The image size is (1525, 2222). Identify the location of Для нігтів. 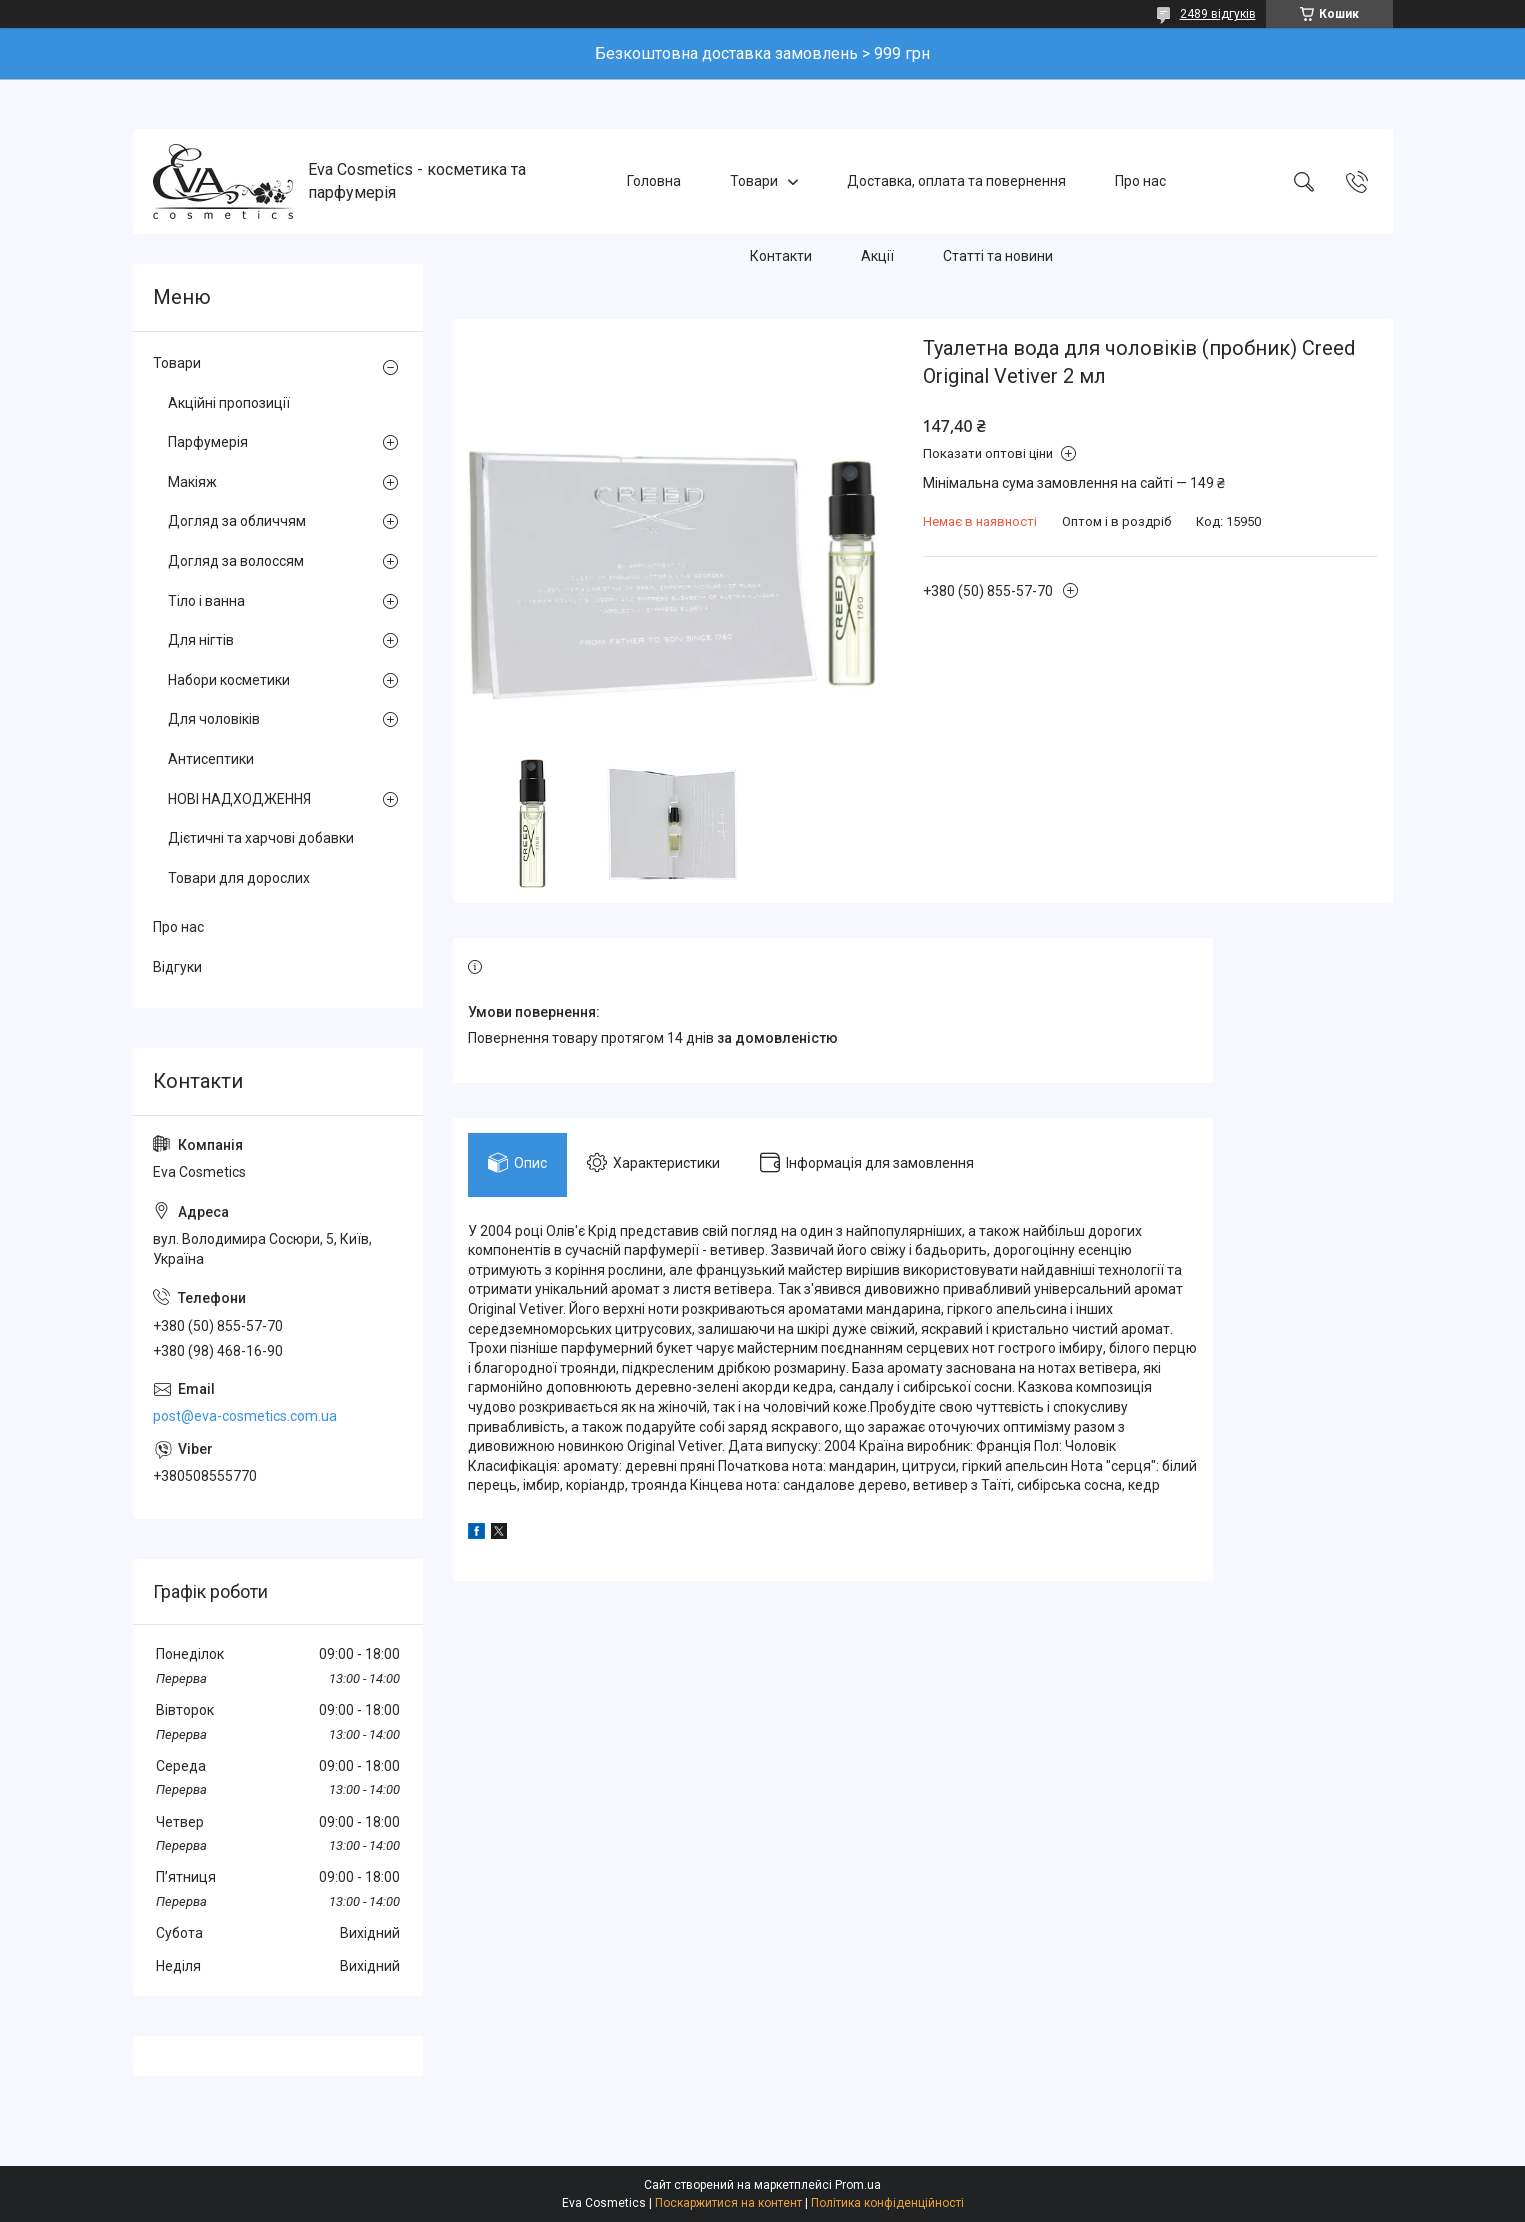
(201, 640).